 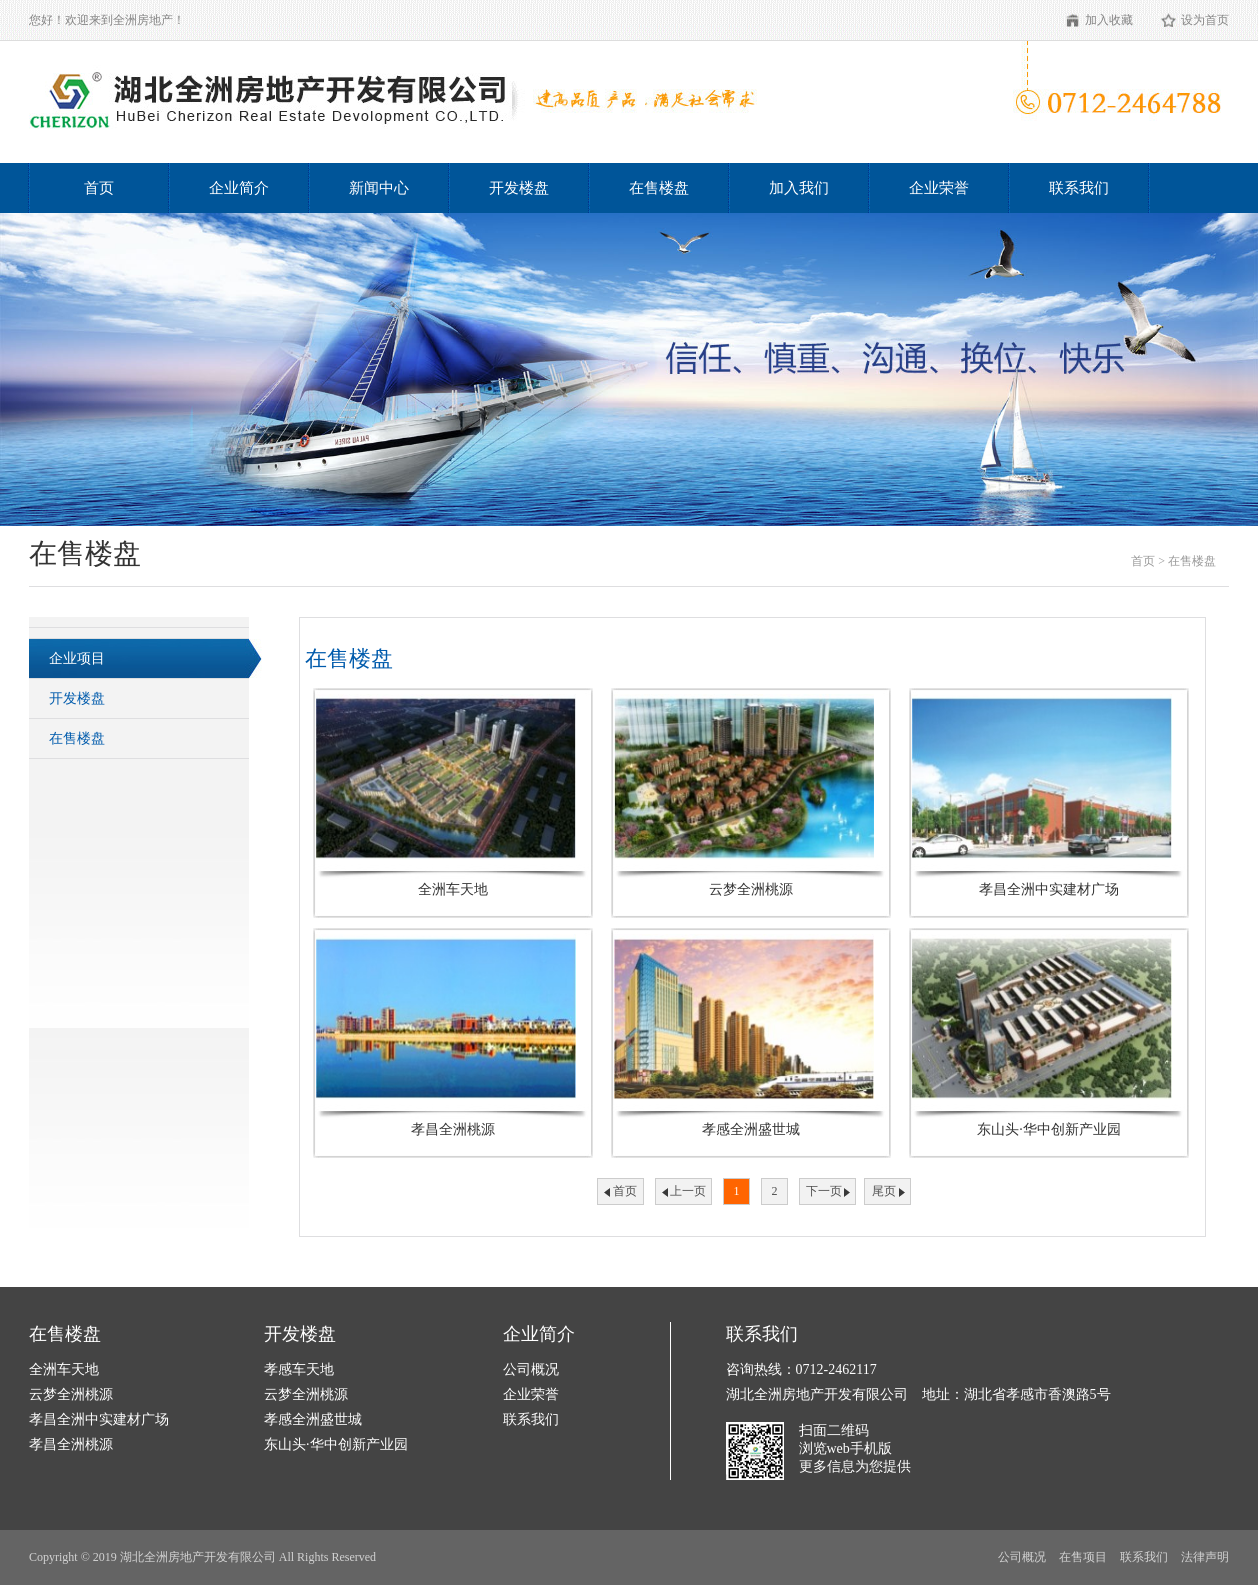 What do you see at coordinates (71, 1444) in the screenshot?
I see `孝昌全洲桃源` at bounding box center [71, 1444].